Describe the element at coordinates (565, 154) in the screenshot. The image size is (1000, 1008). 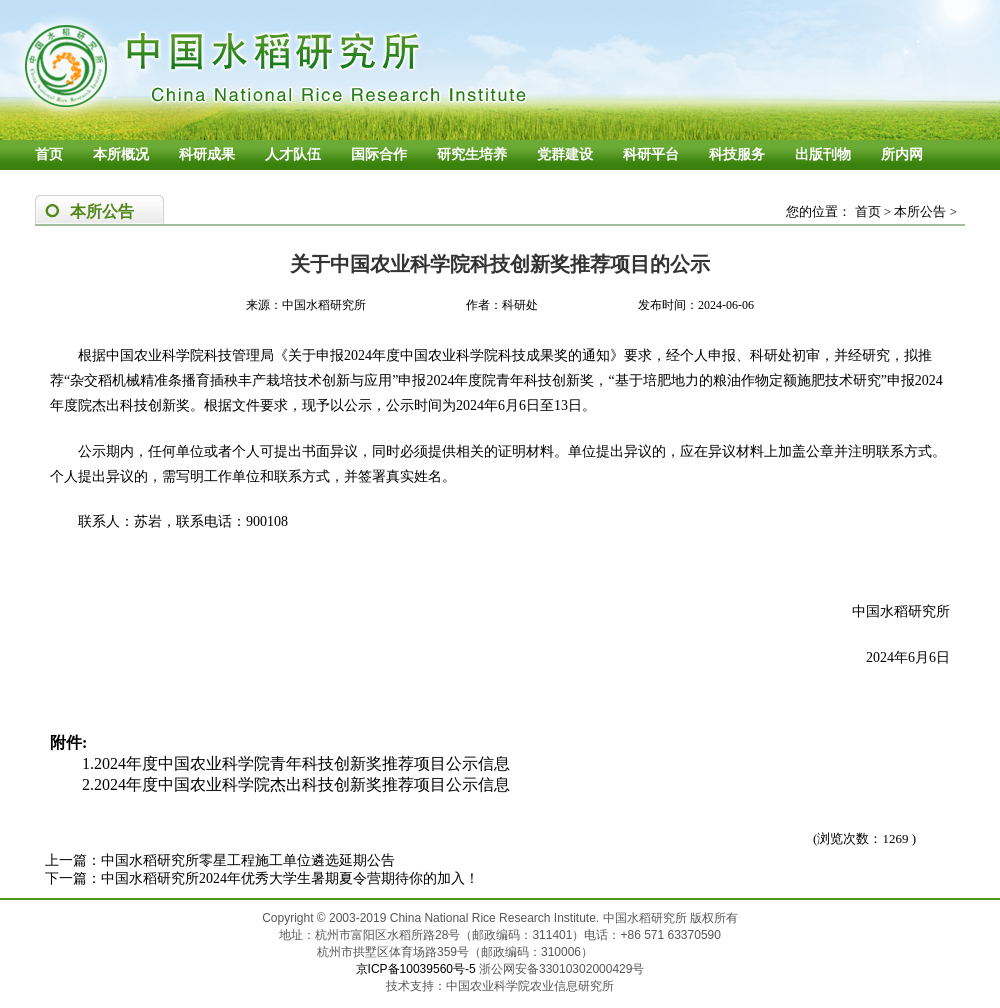
I see `党群建设` at that location.